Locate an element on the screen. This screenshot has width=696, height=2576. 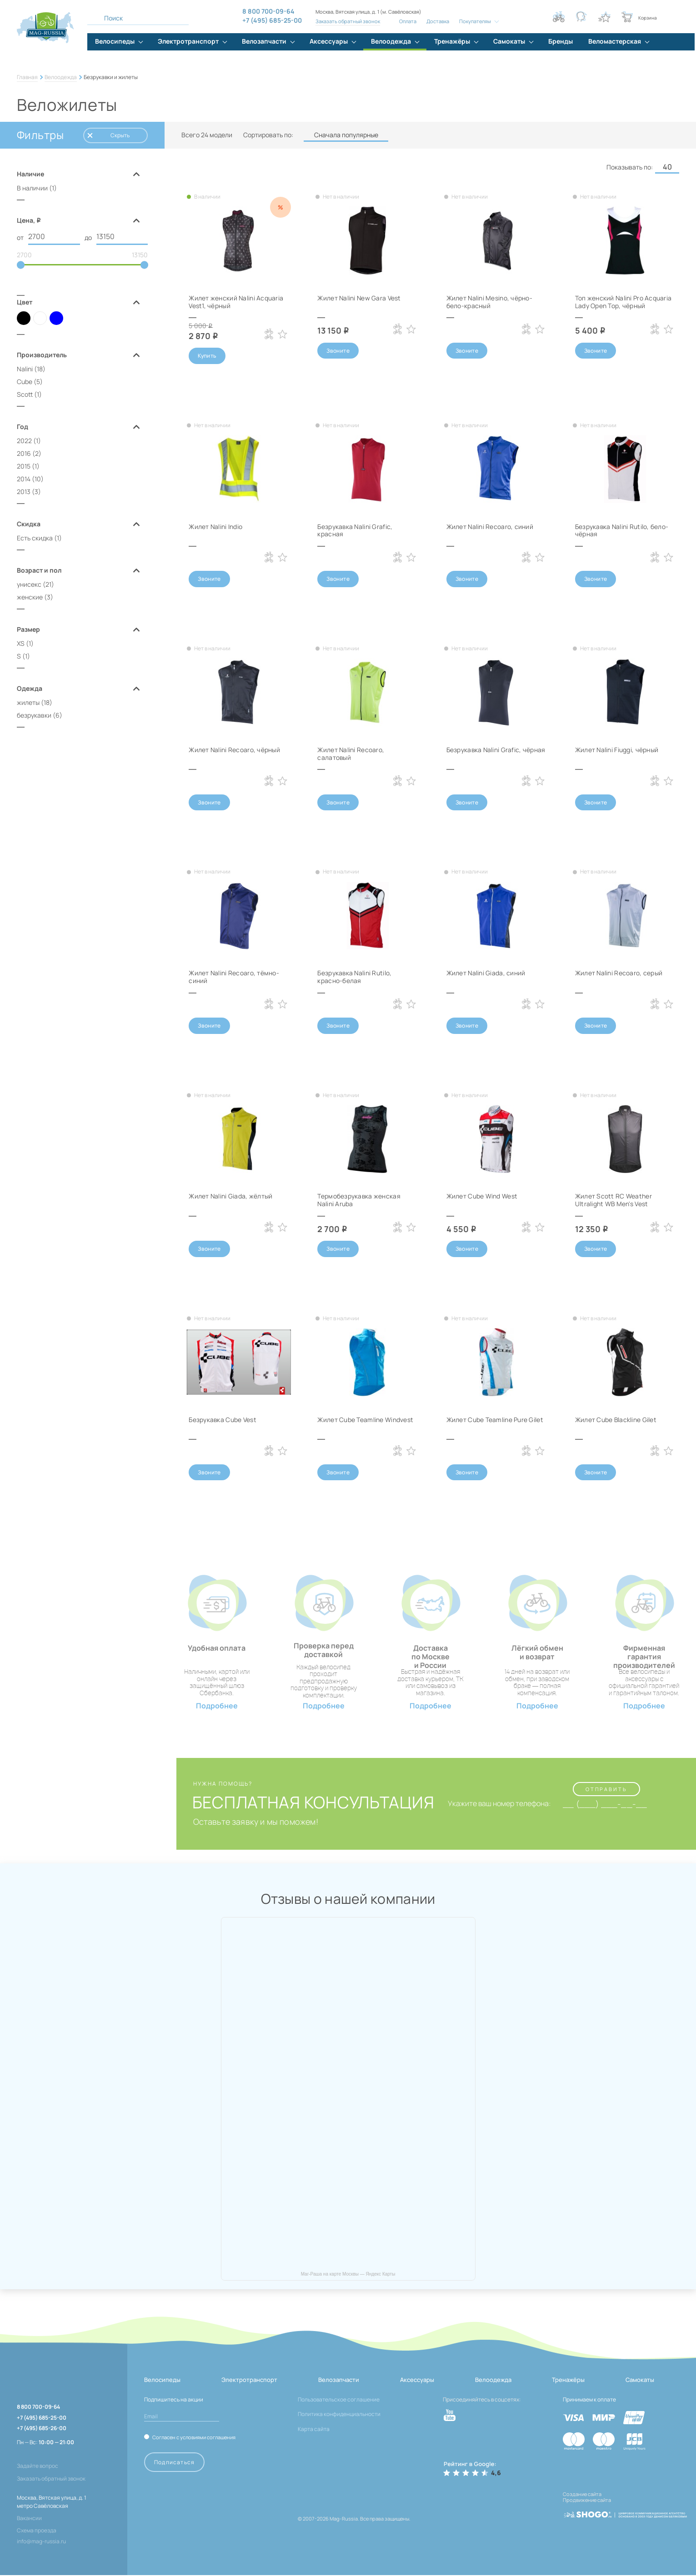
XS is located at coordinates (21, 643).